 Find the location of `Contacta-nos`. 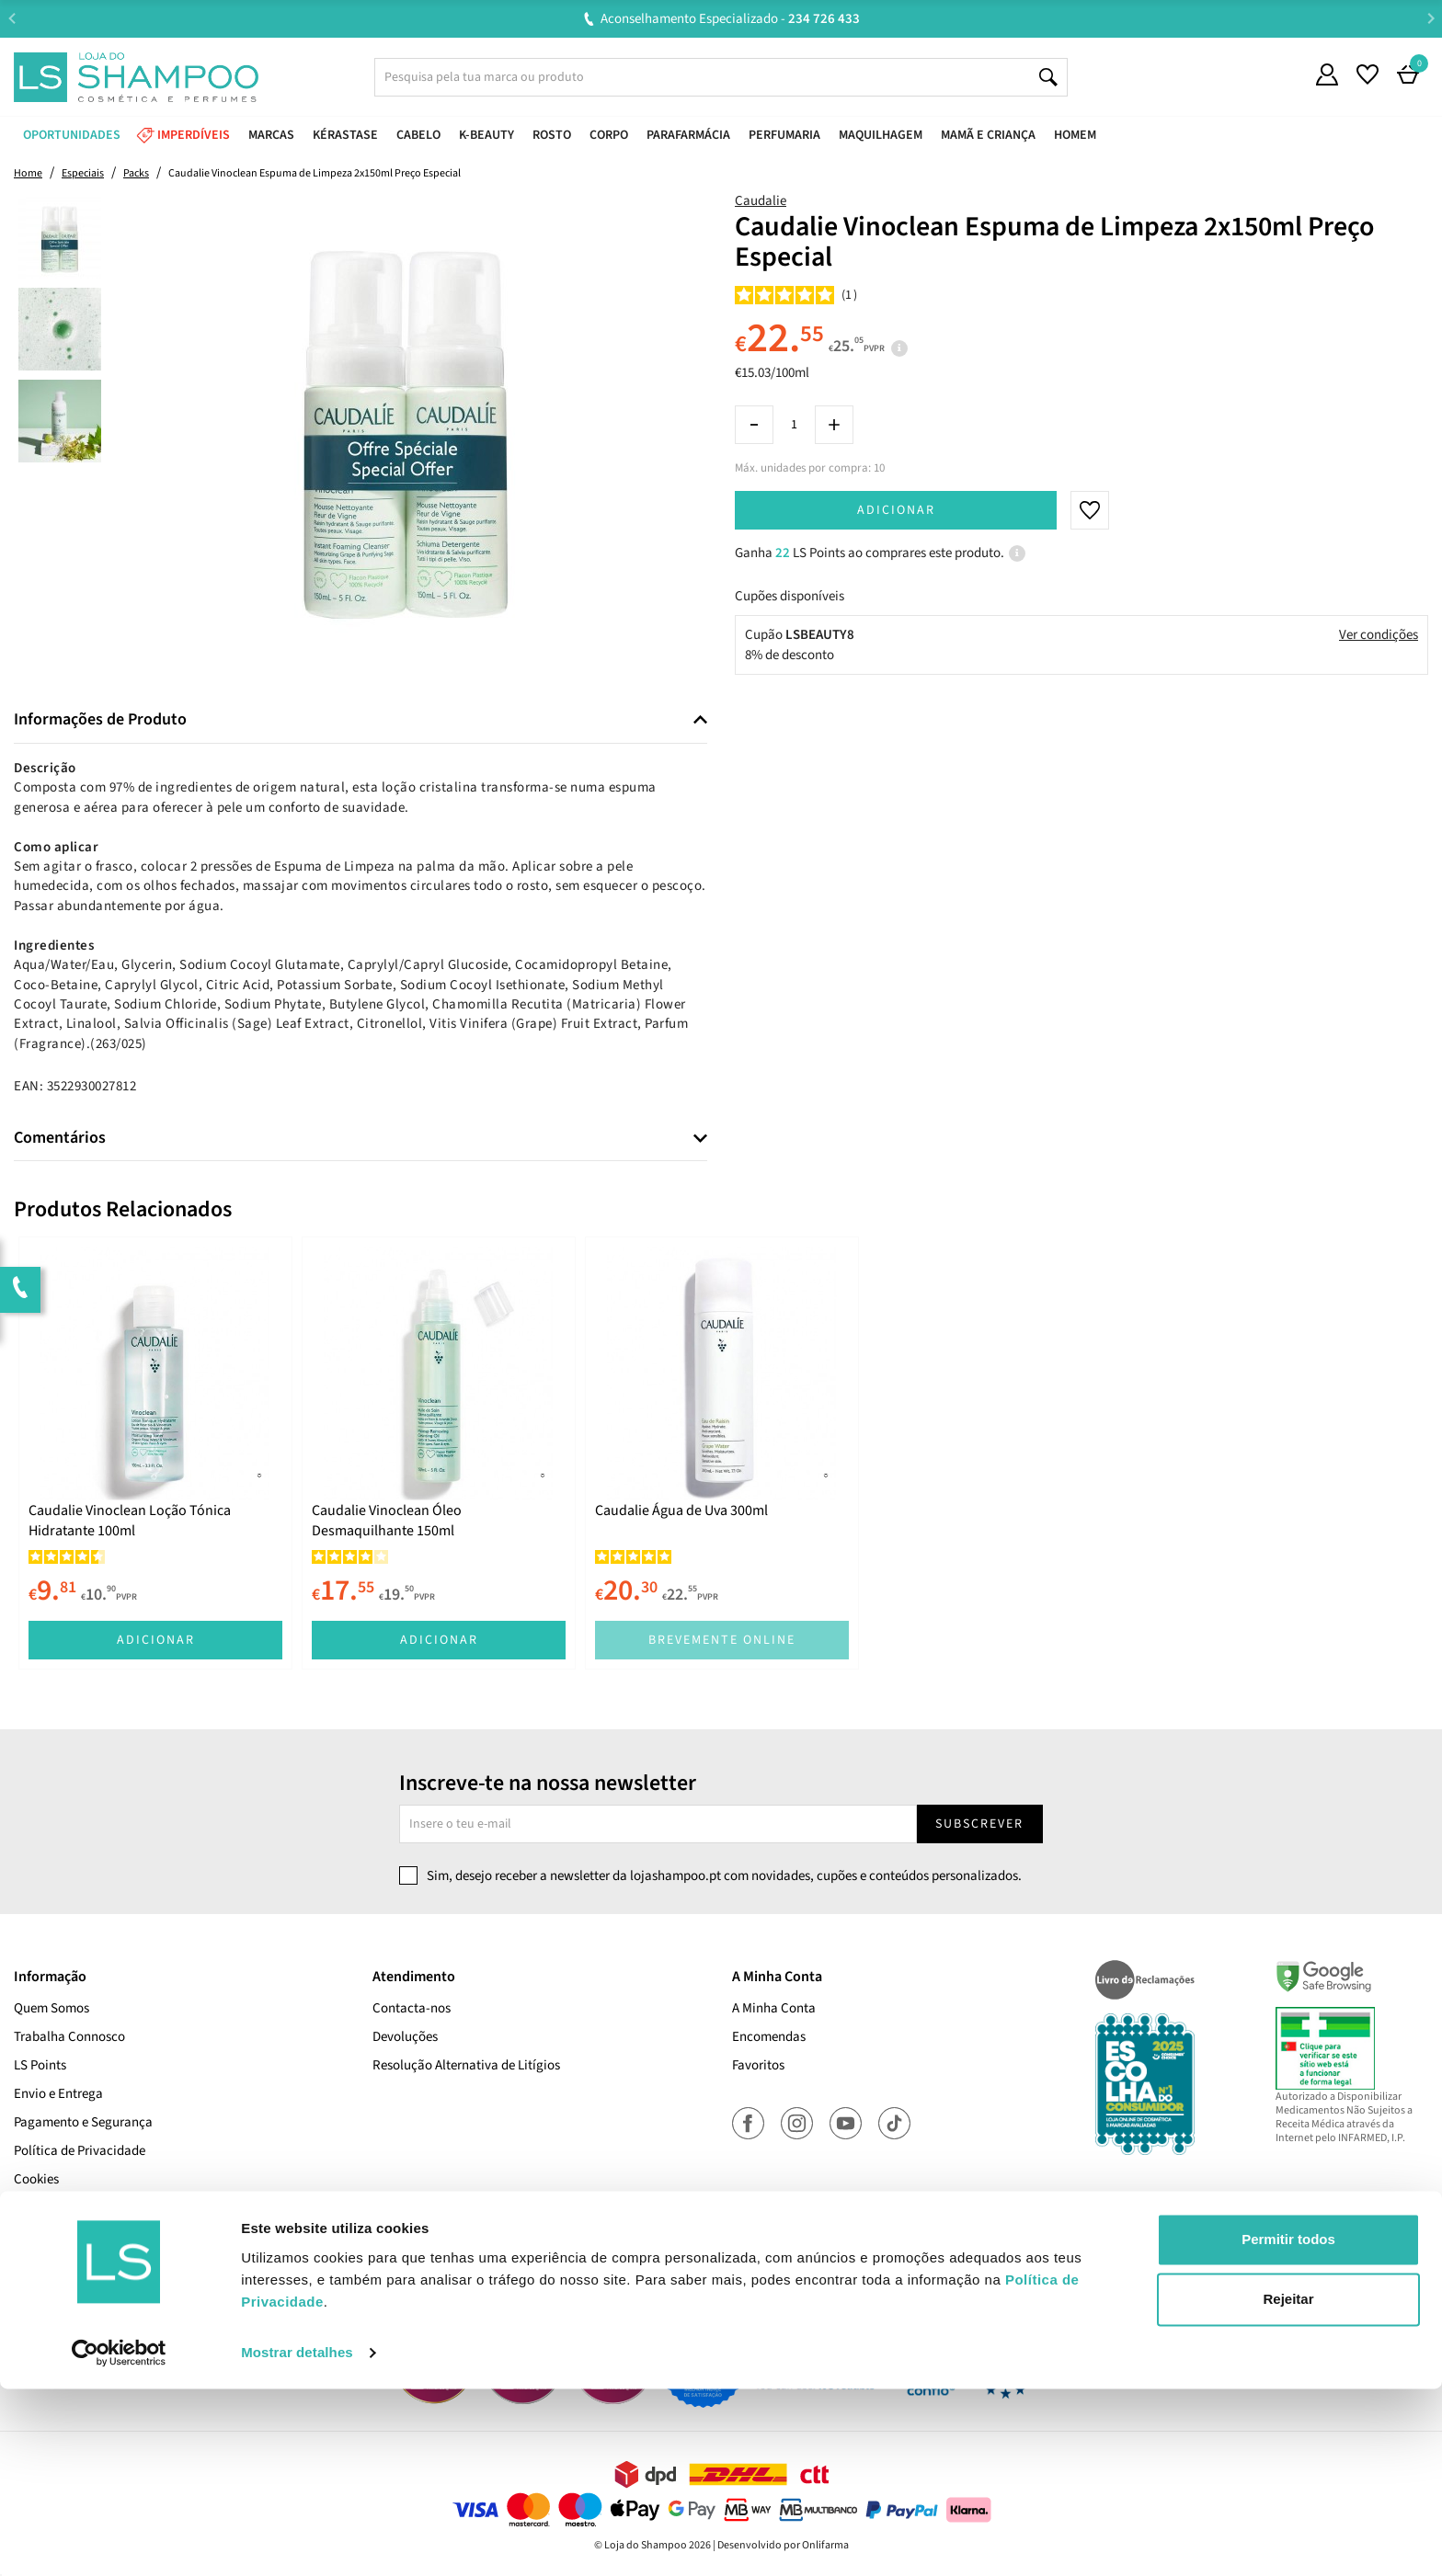

Contacta-nos is located at coordinates (411, 2008).